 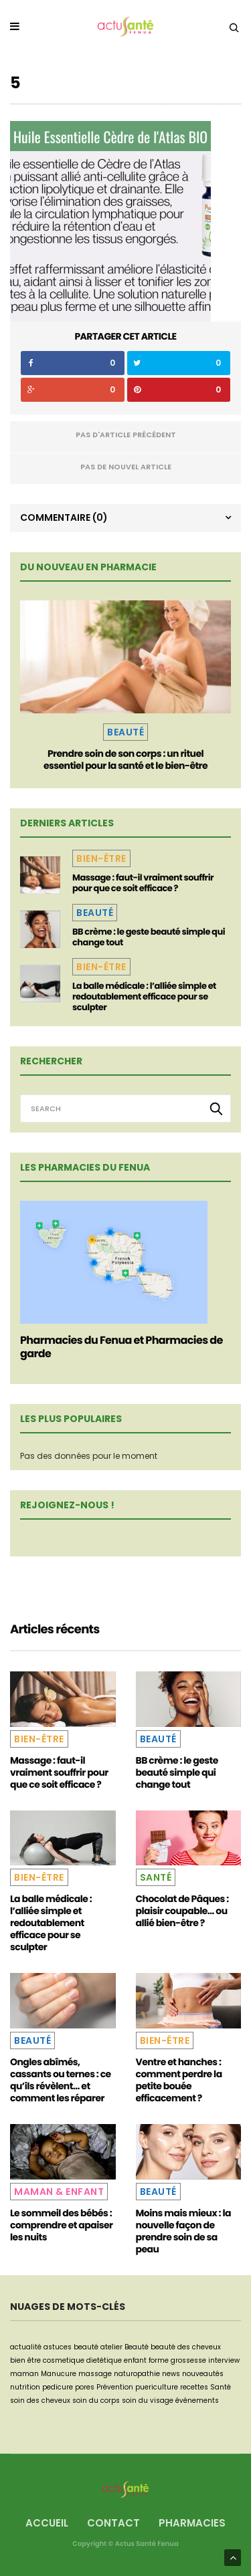 What do you see at coordinates (59, 2191) in the screenshot?
I see `Maman & Enfant` at bounding box center [59, 2191].